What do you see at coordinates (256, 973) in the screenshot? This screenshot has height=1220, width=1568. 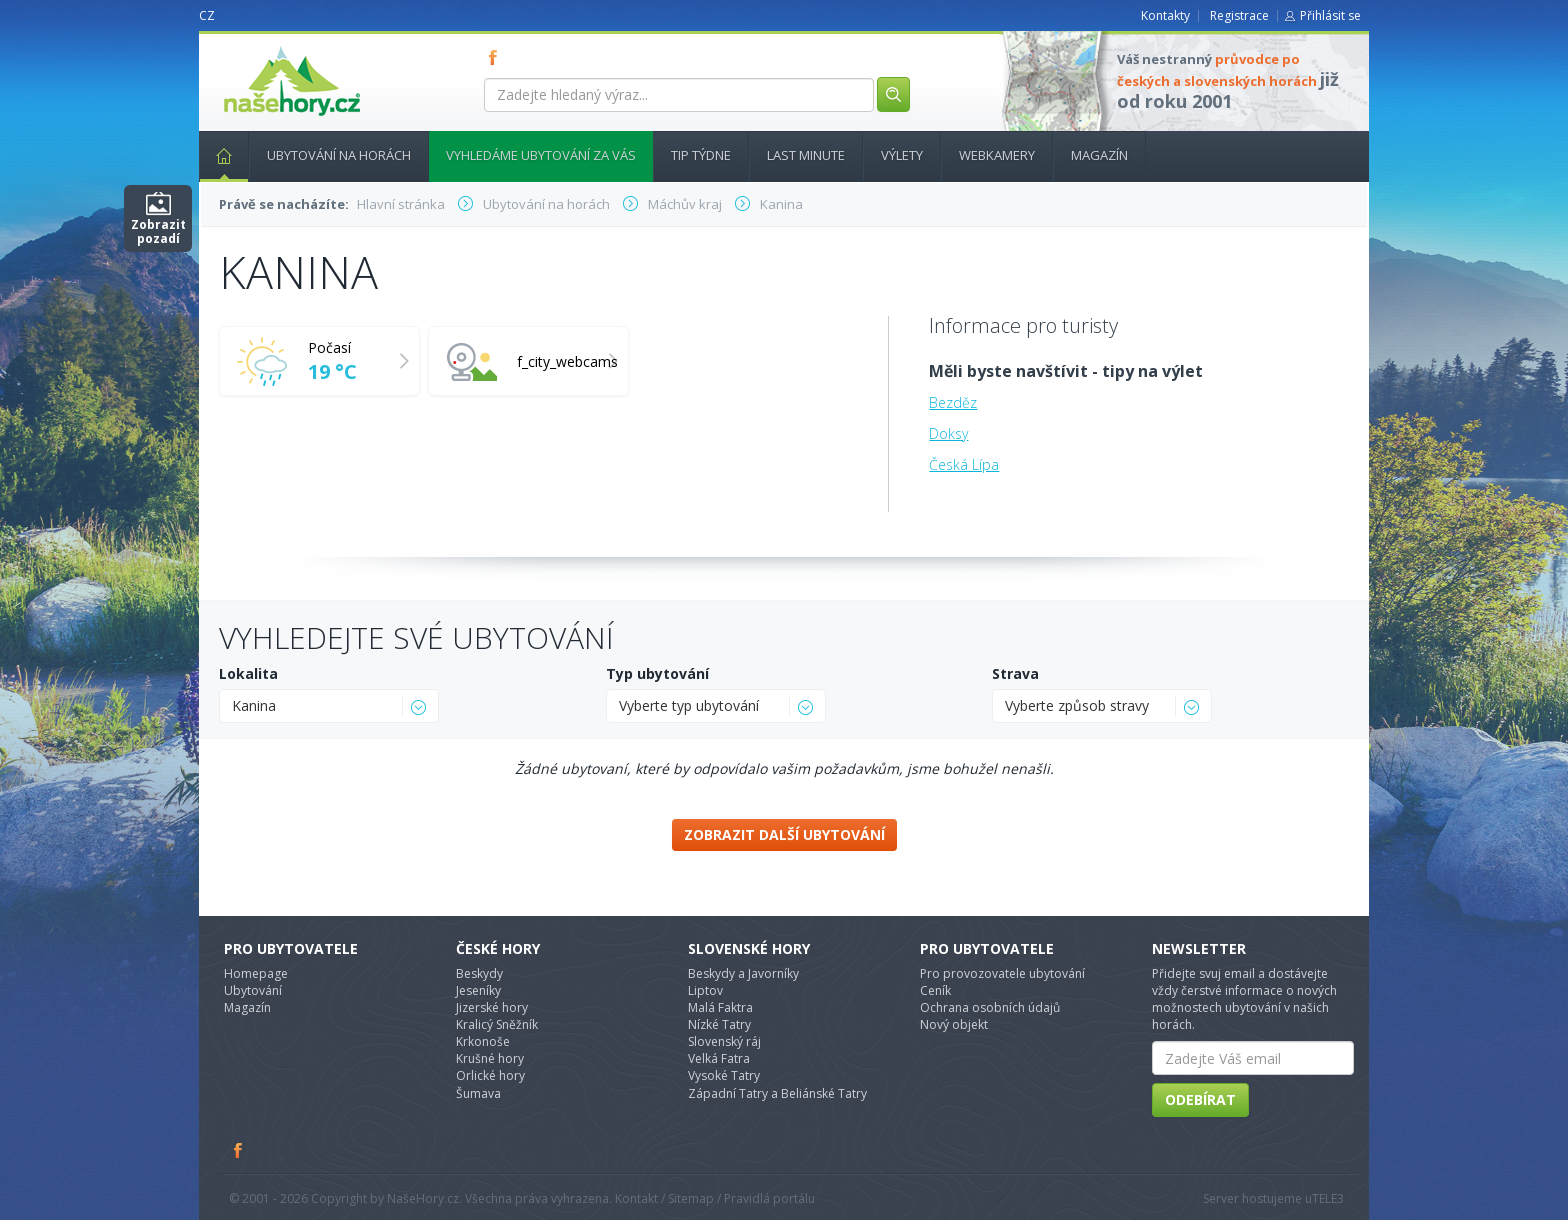 I see `Homepage` at bounding box center [256, 973].